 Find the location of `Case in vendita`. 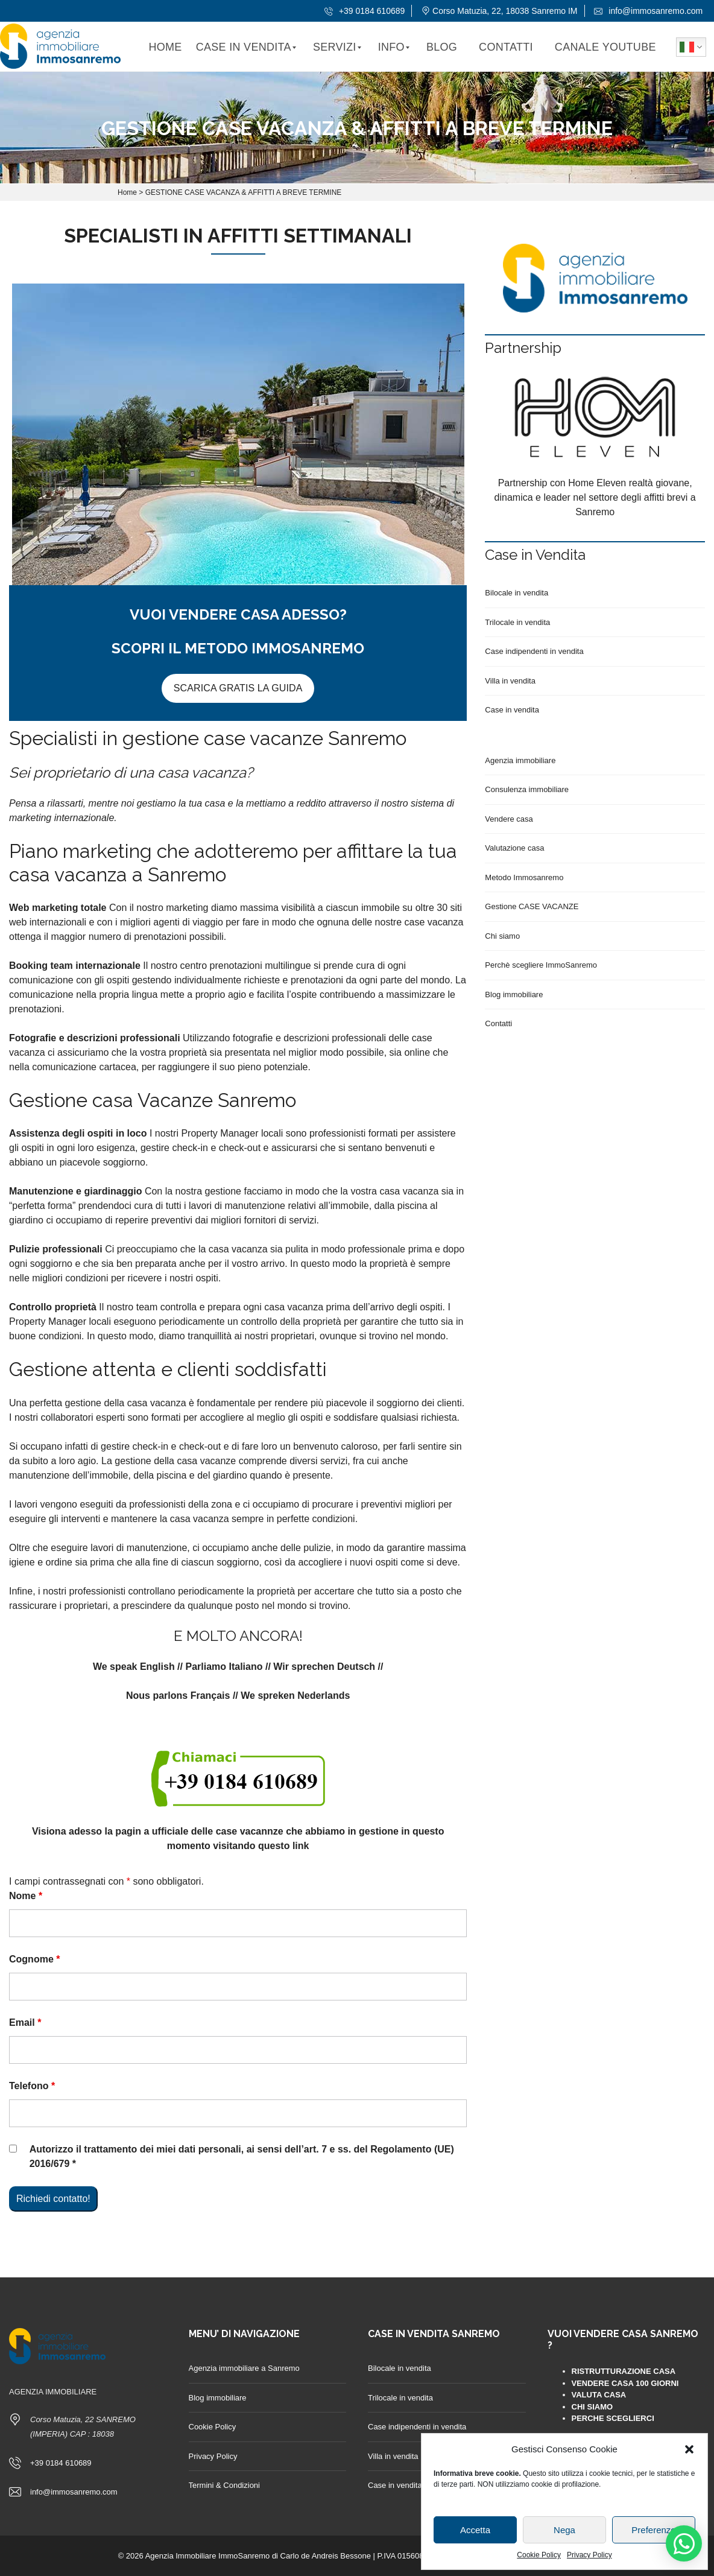

Case in vendita is located at coordinates (512, 709).